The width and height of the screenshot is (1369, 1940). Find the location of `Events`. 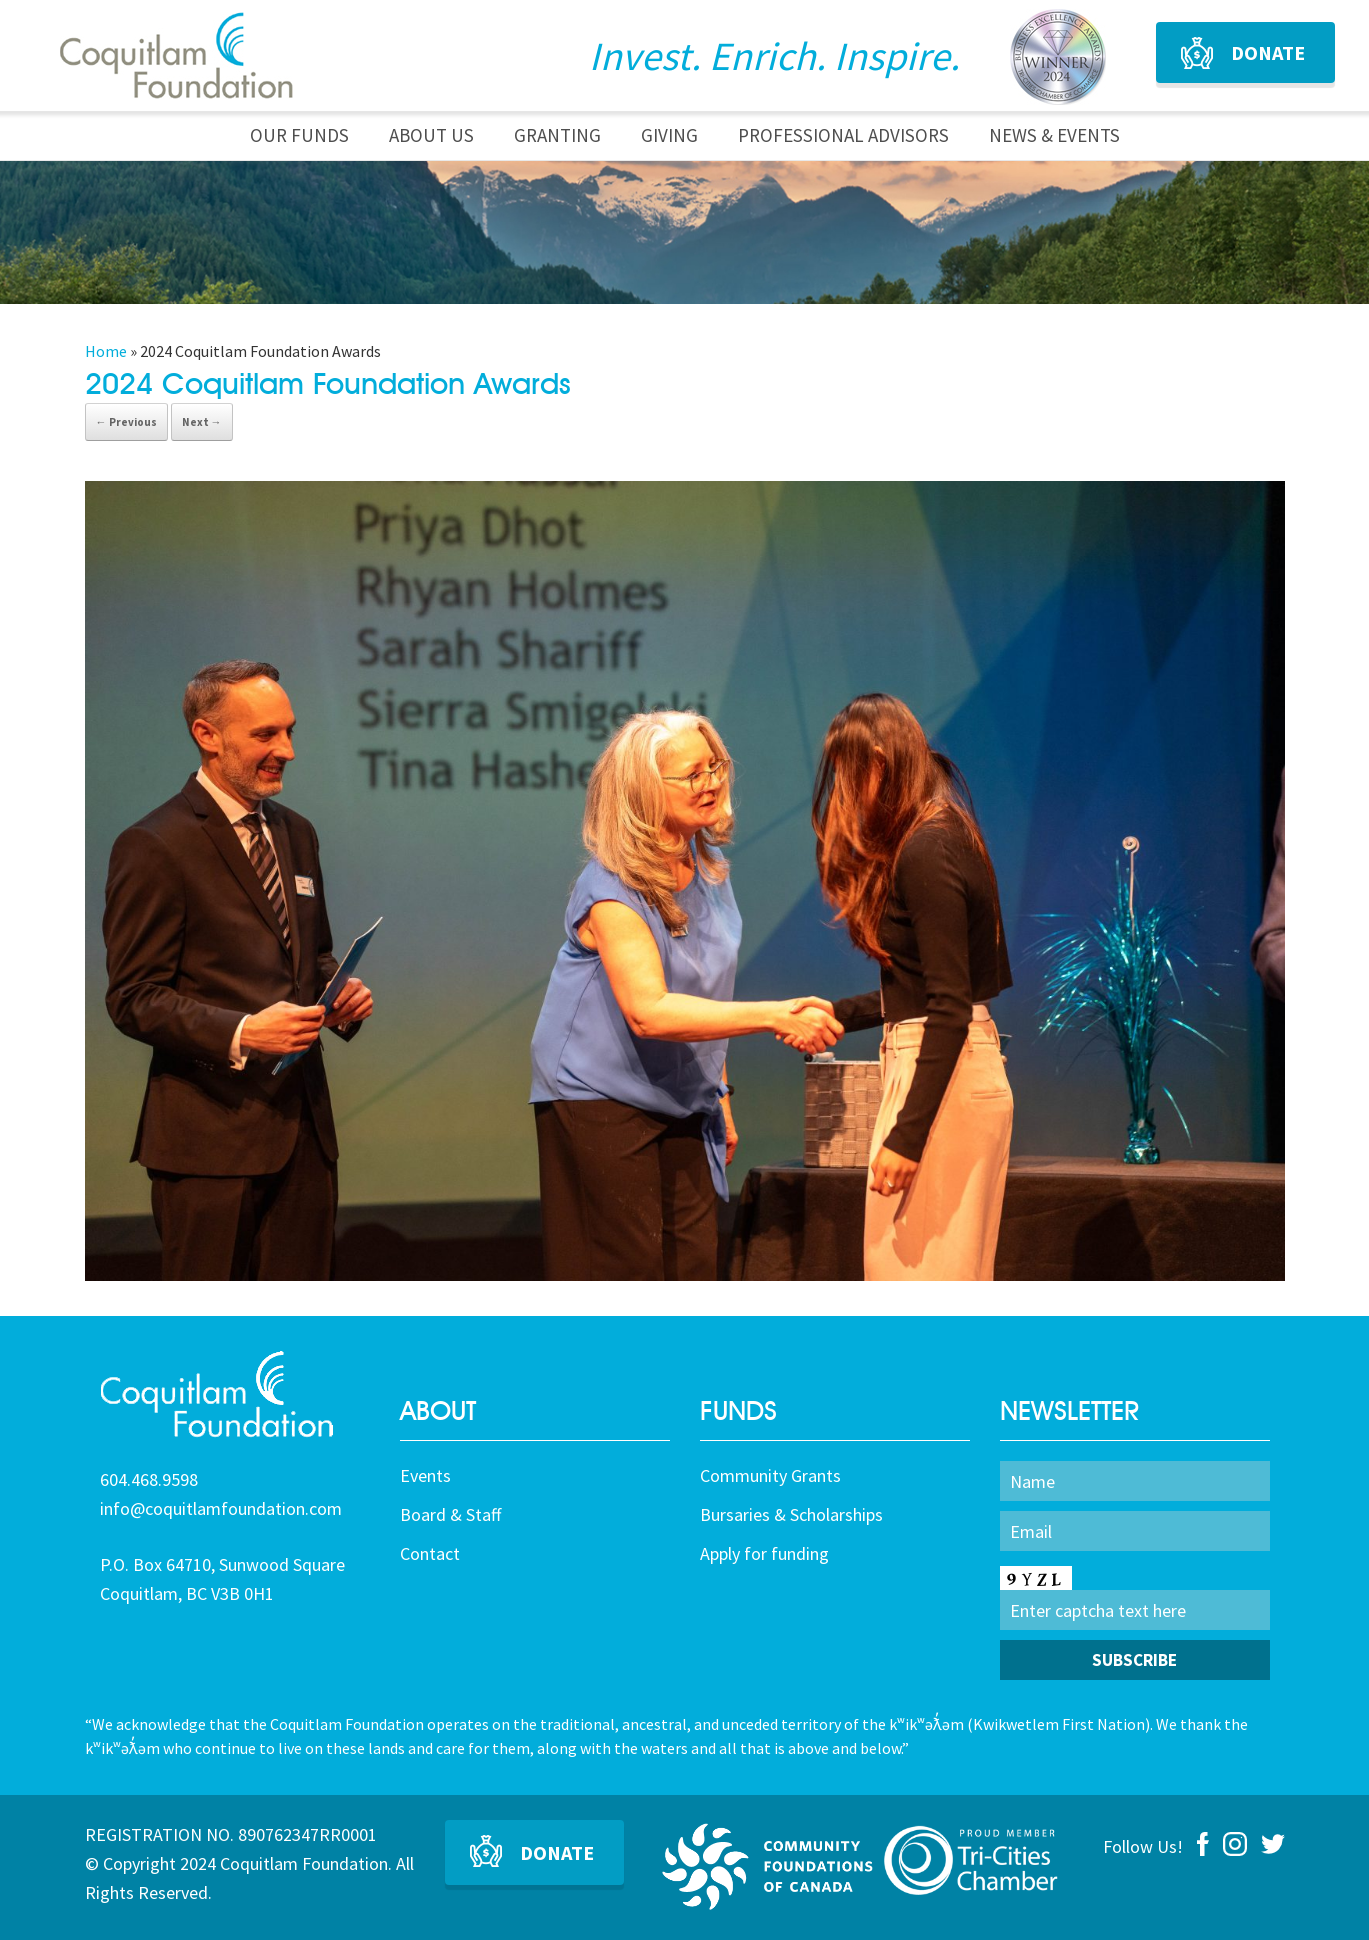

Events is located at coordinates (425, 1475).